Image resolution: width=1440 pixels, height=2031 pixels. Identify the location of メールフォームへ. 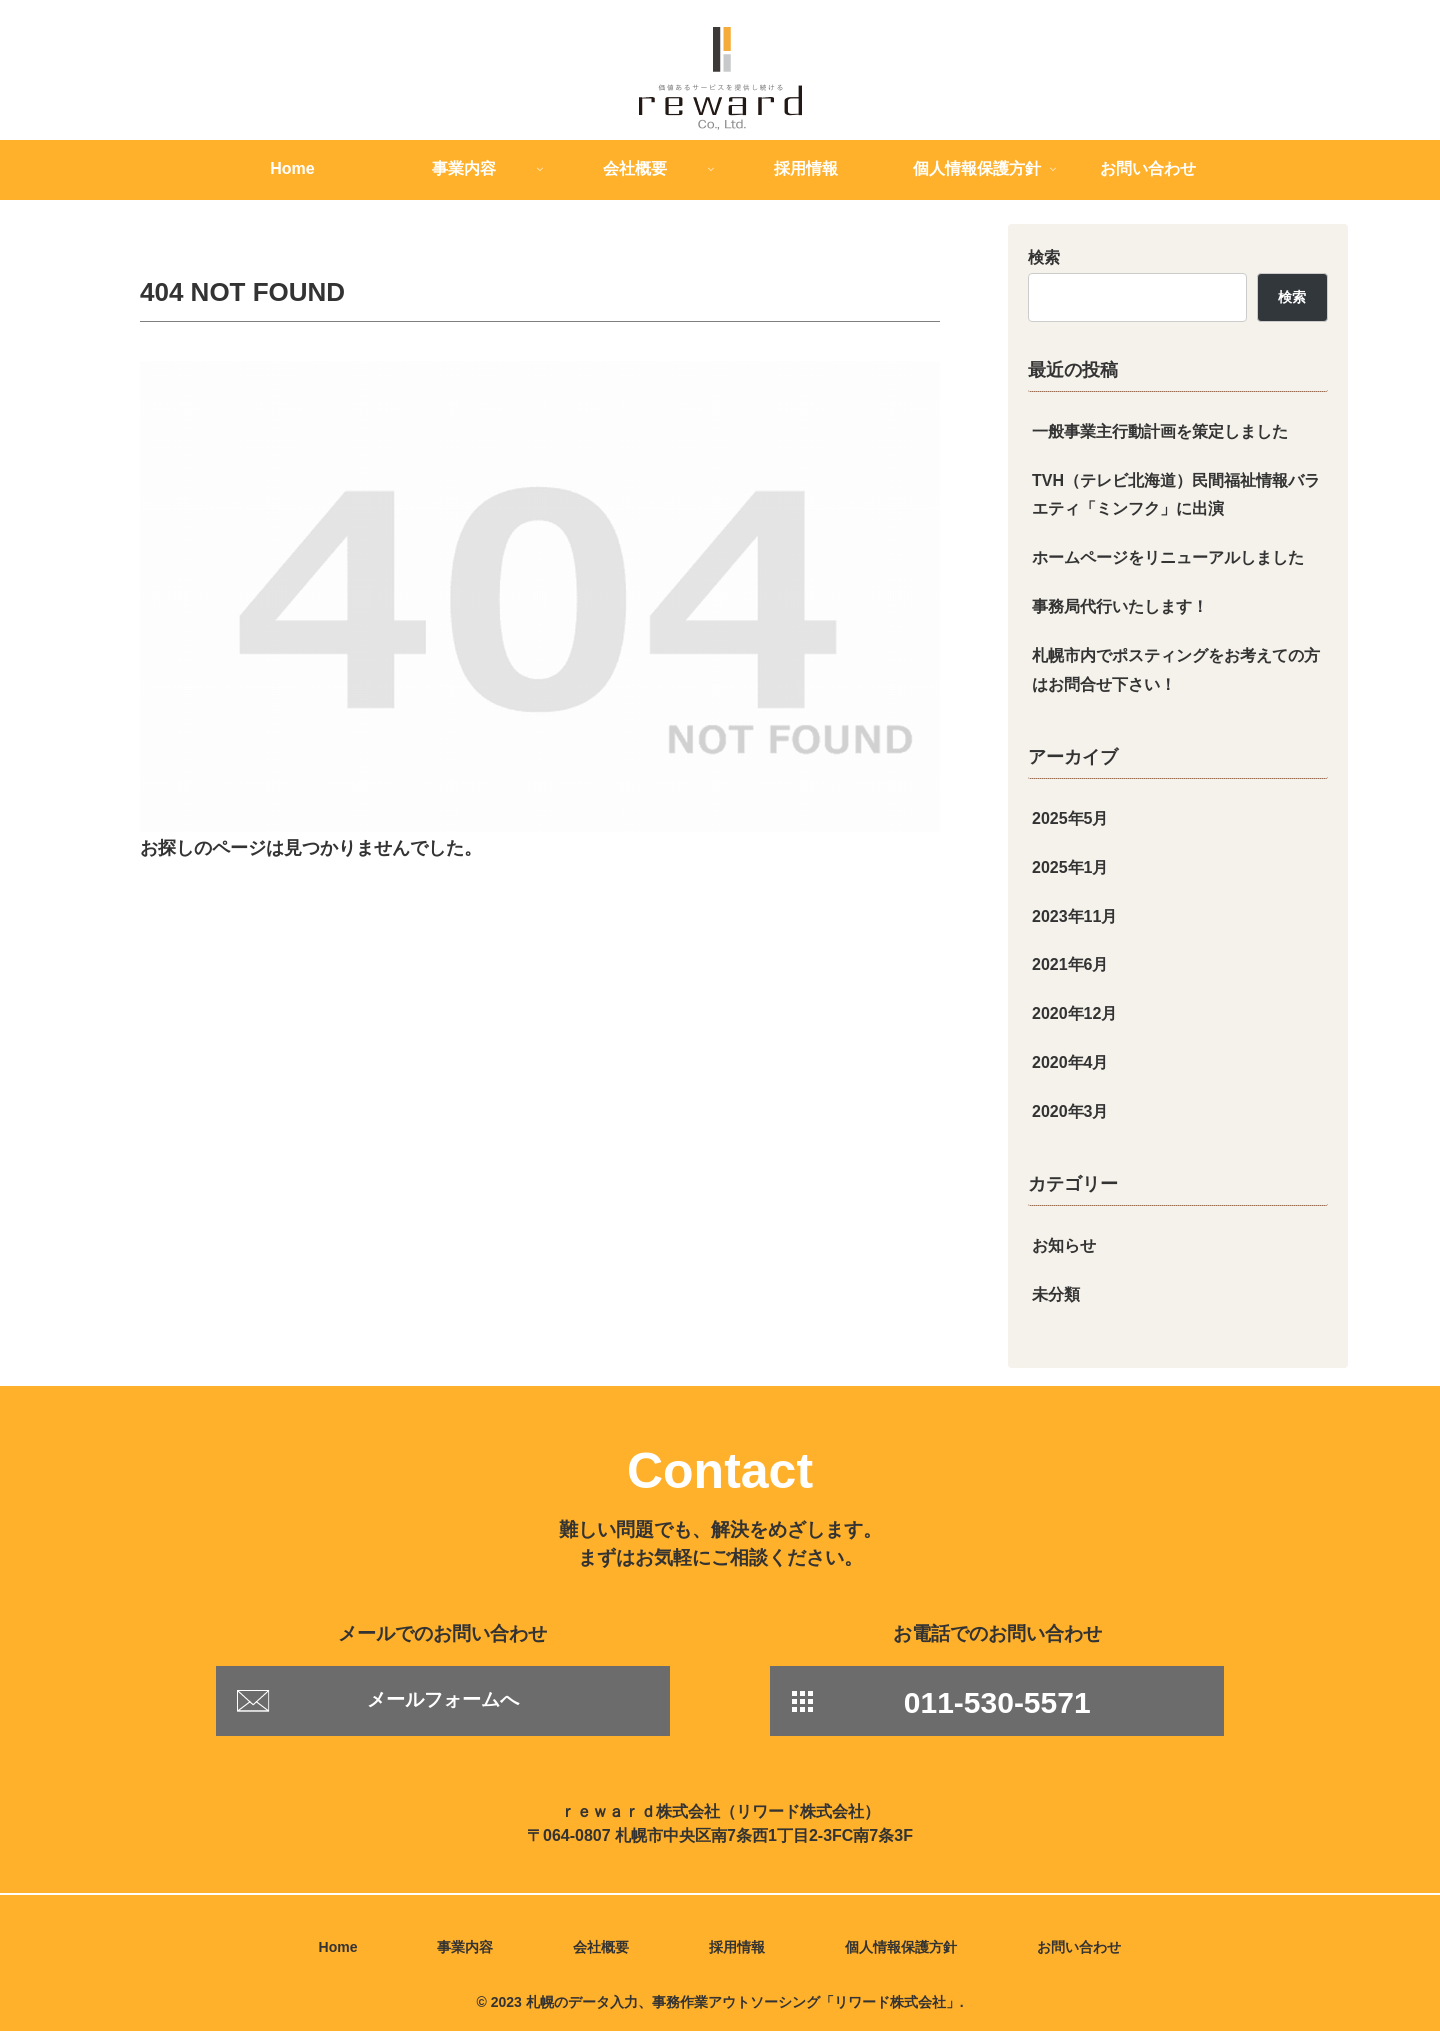
(443, 1699).